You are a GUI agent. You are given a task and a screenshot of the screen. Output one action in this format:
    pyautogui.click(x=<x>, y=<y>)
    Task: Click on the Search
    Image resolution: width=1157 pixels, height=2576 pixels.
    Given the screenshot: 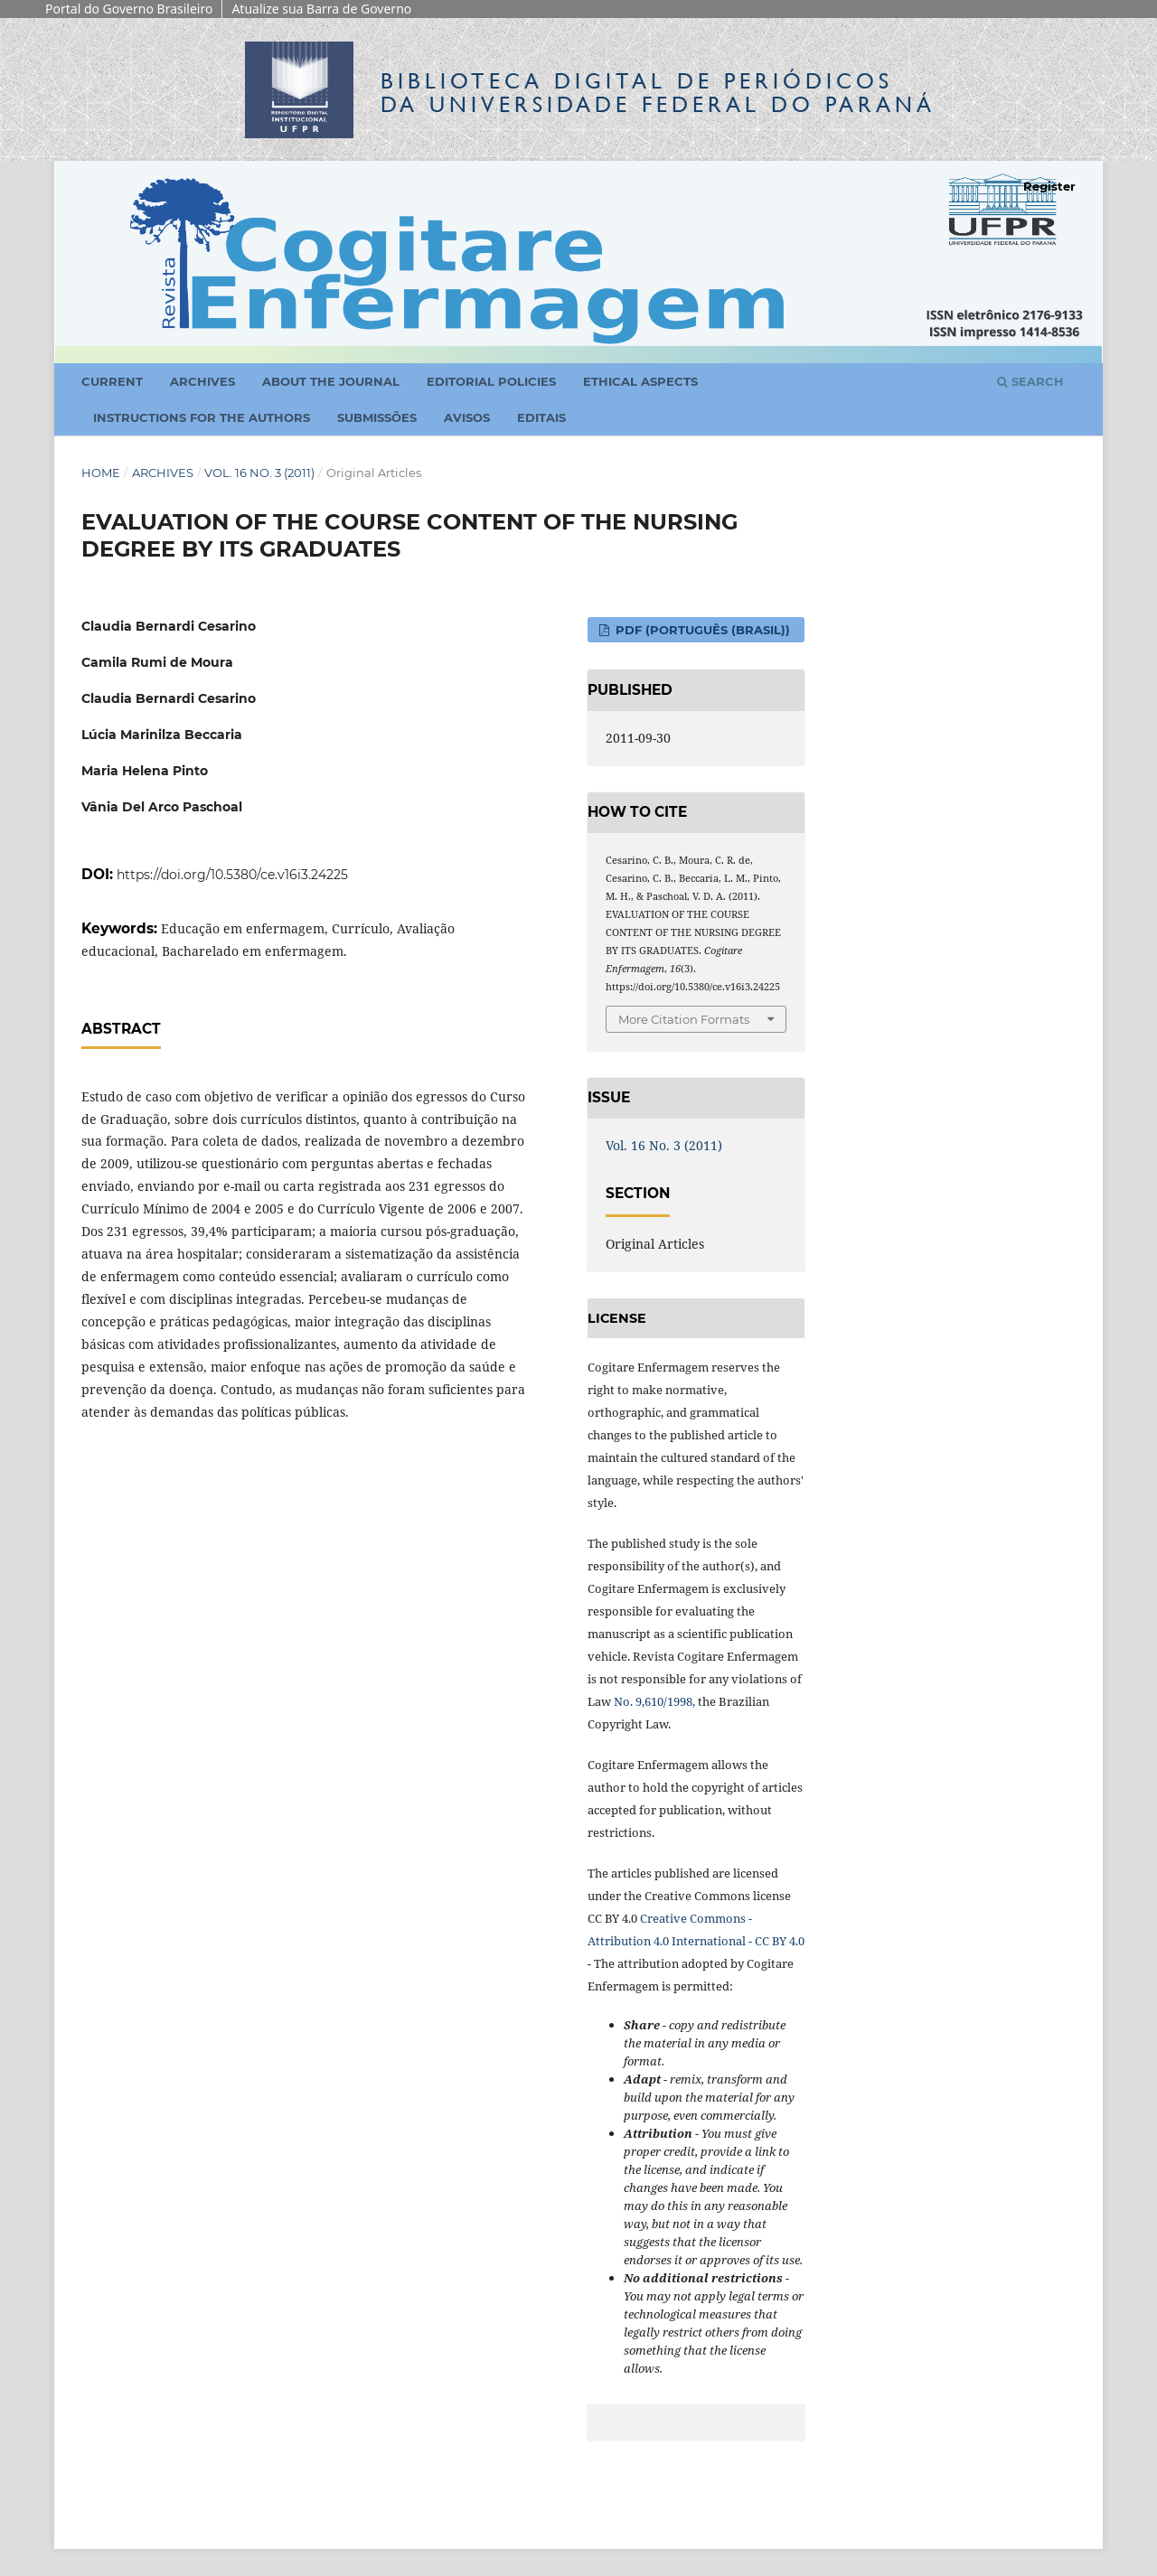 What is the action you would take?
    pyautogui.click(x=1030, y=381)
    